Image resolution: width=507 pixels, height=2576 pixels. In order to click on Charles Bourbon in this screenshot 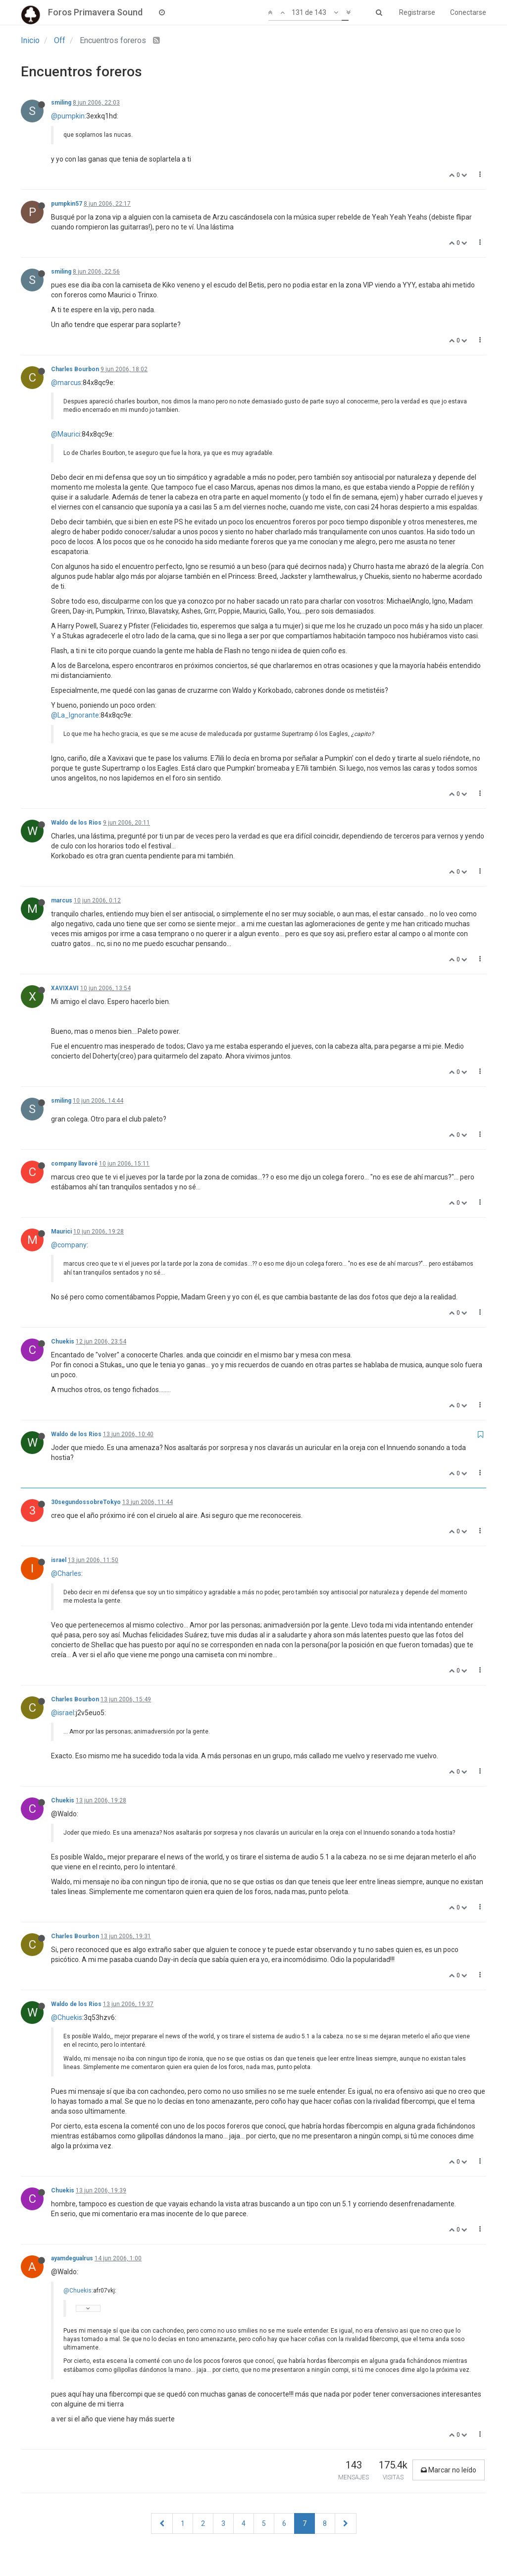, I will do `click(75, 369)`.